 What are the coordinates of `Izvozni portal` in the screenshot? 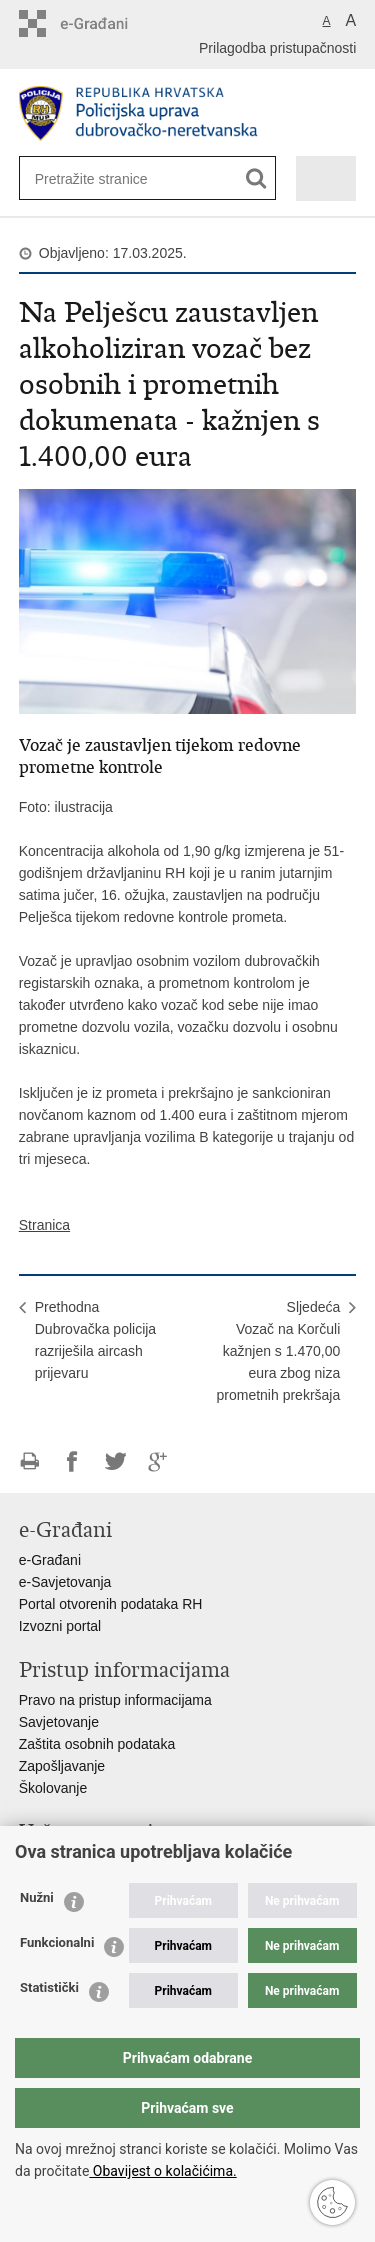 It's located at (60, 1626).